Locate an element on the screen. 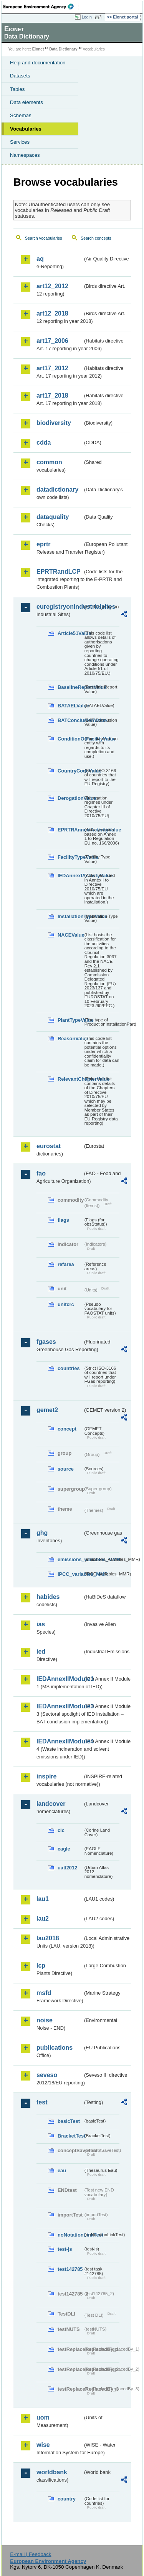  IEDAnnexIIModule1 is located at coordinates (59, 1679).